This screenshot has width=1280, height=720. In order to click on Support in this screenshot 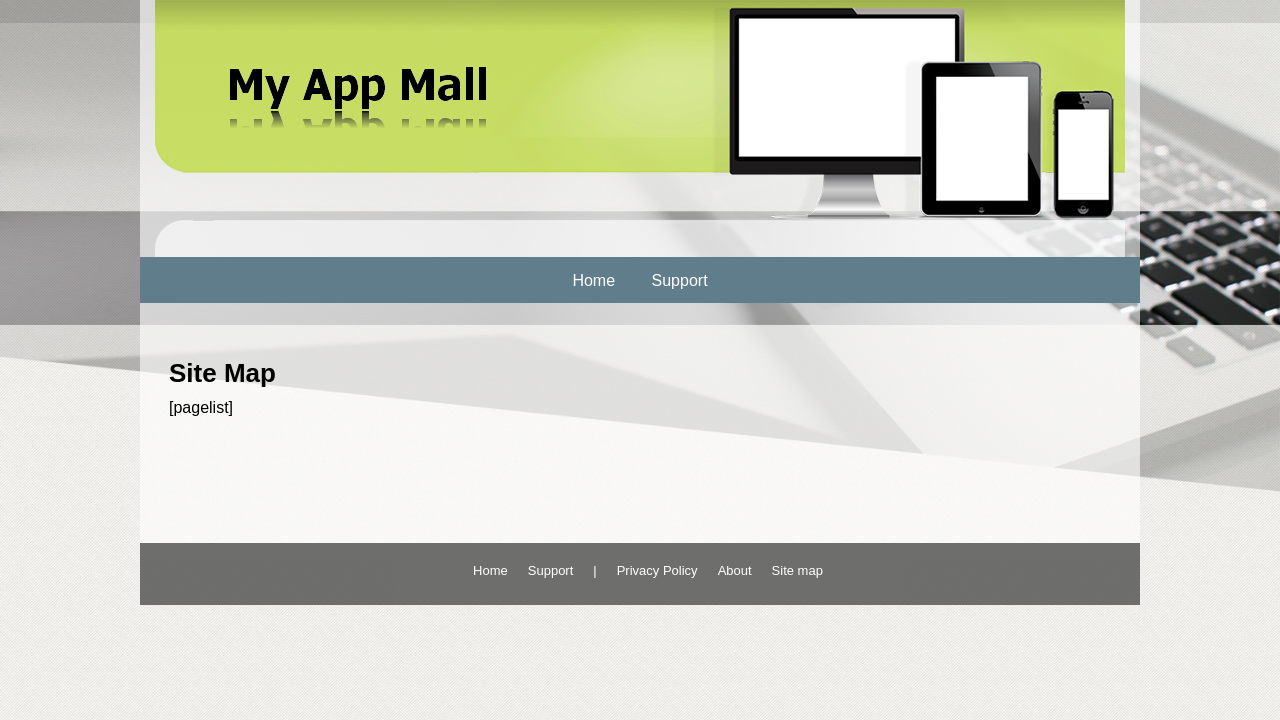, I will do `click(680, 280)`.